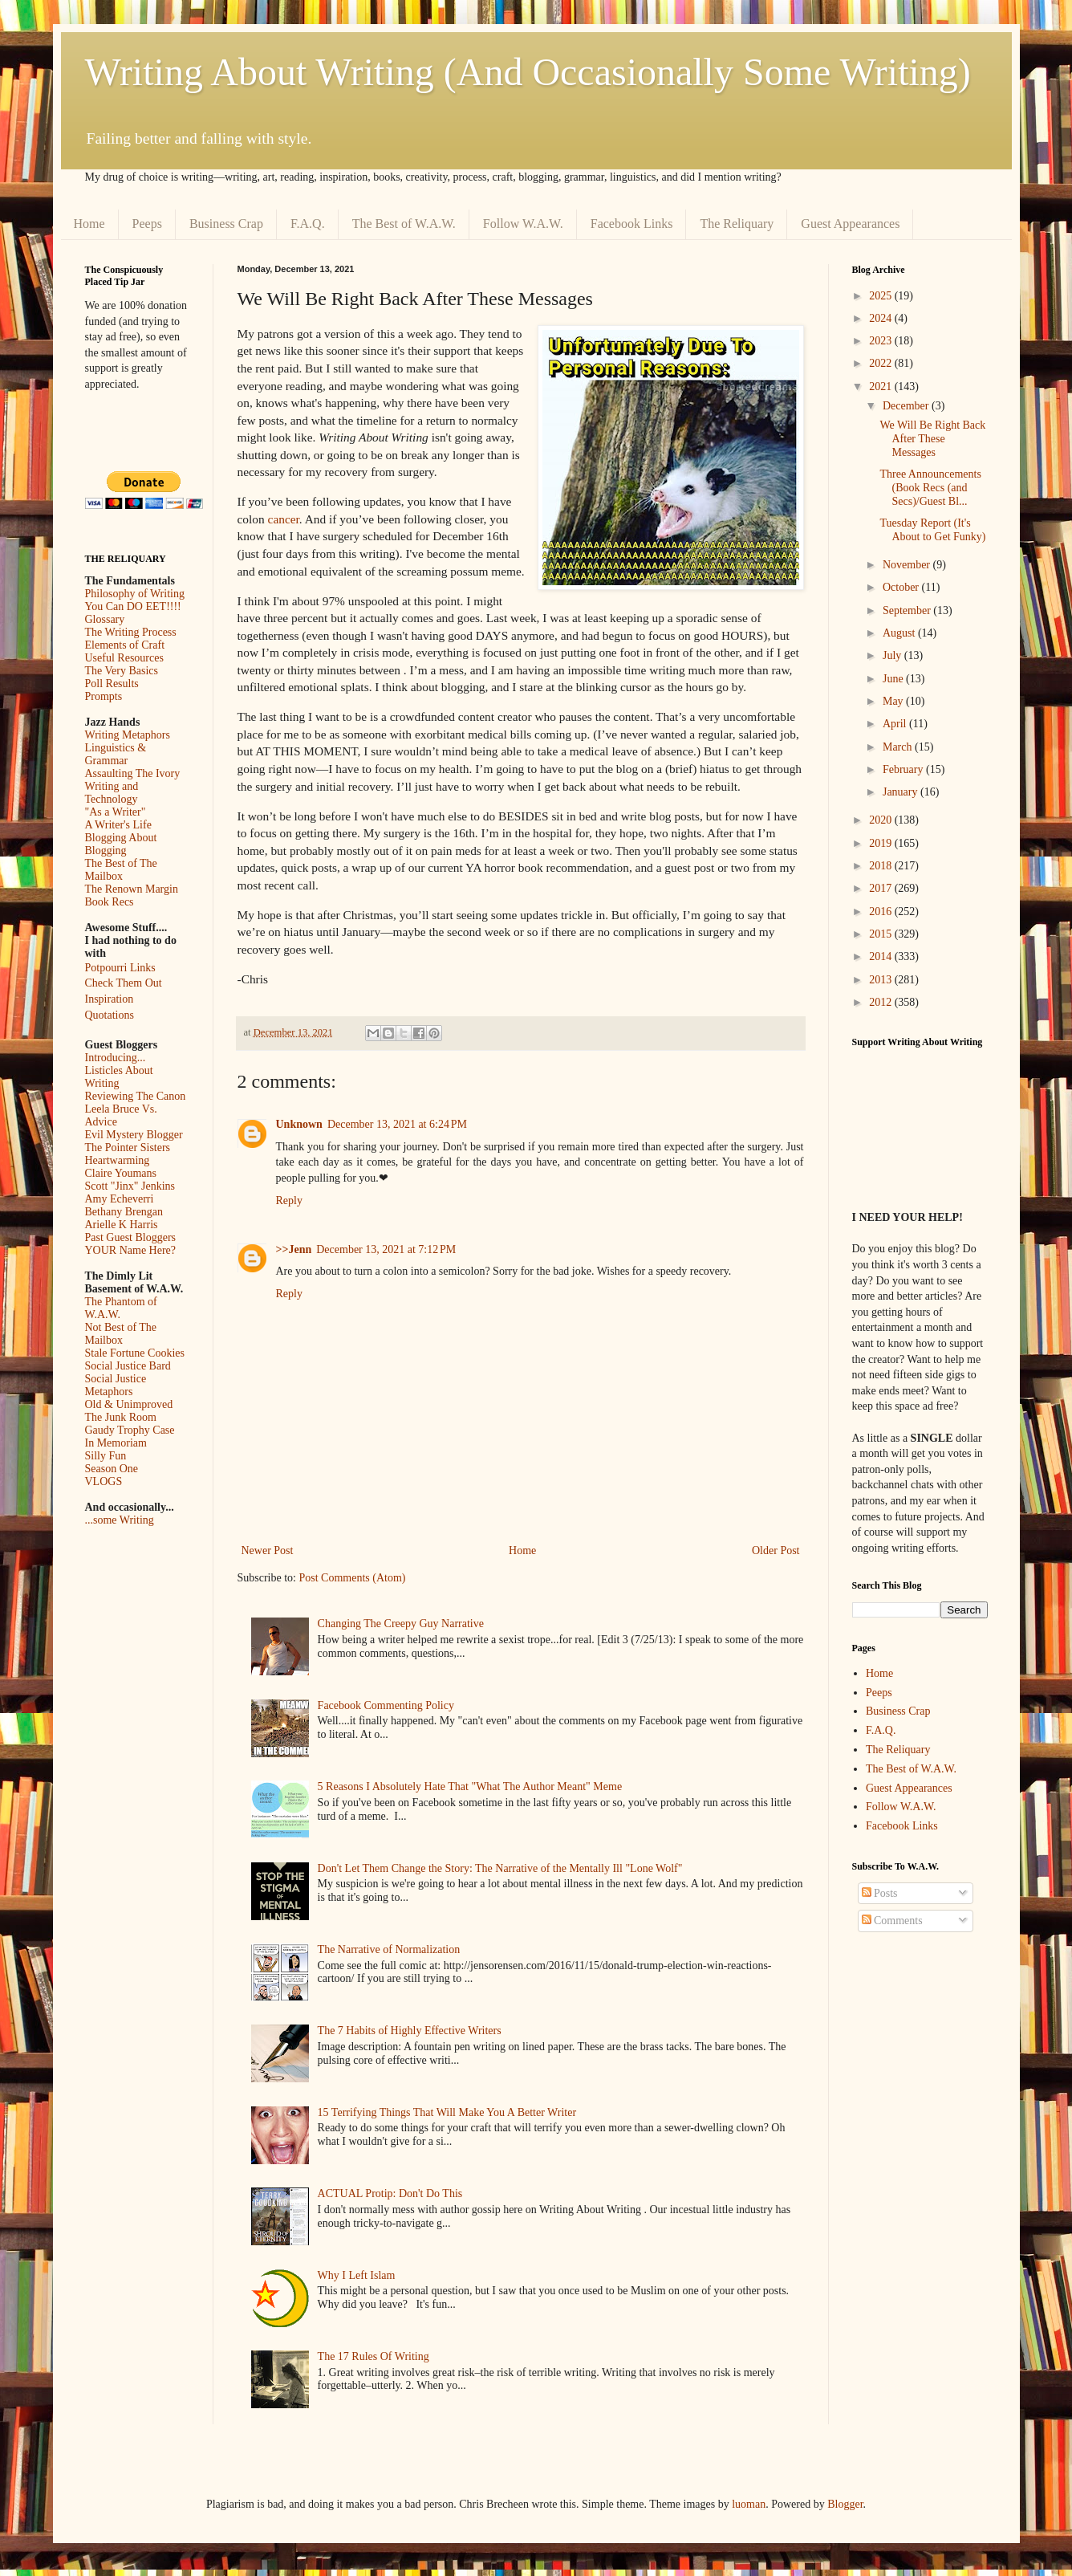 The height and width of the screenshot is (2576, 1072). Describe the element at coordinates (882, 341) in the screenshot. I see `2023` at that location.